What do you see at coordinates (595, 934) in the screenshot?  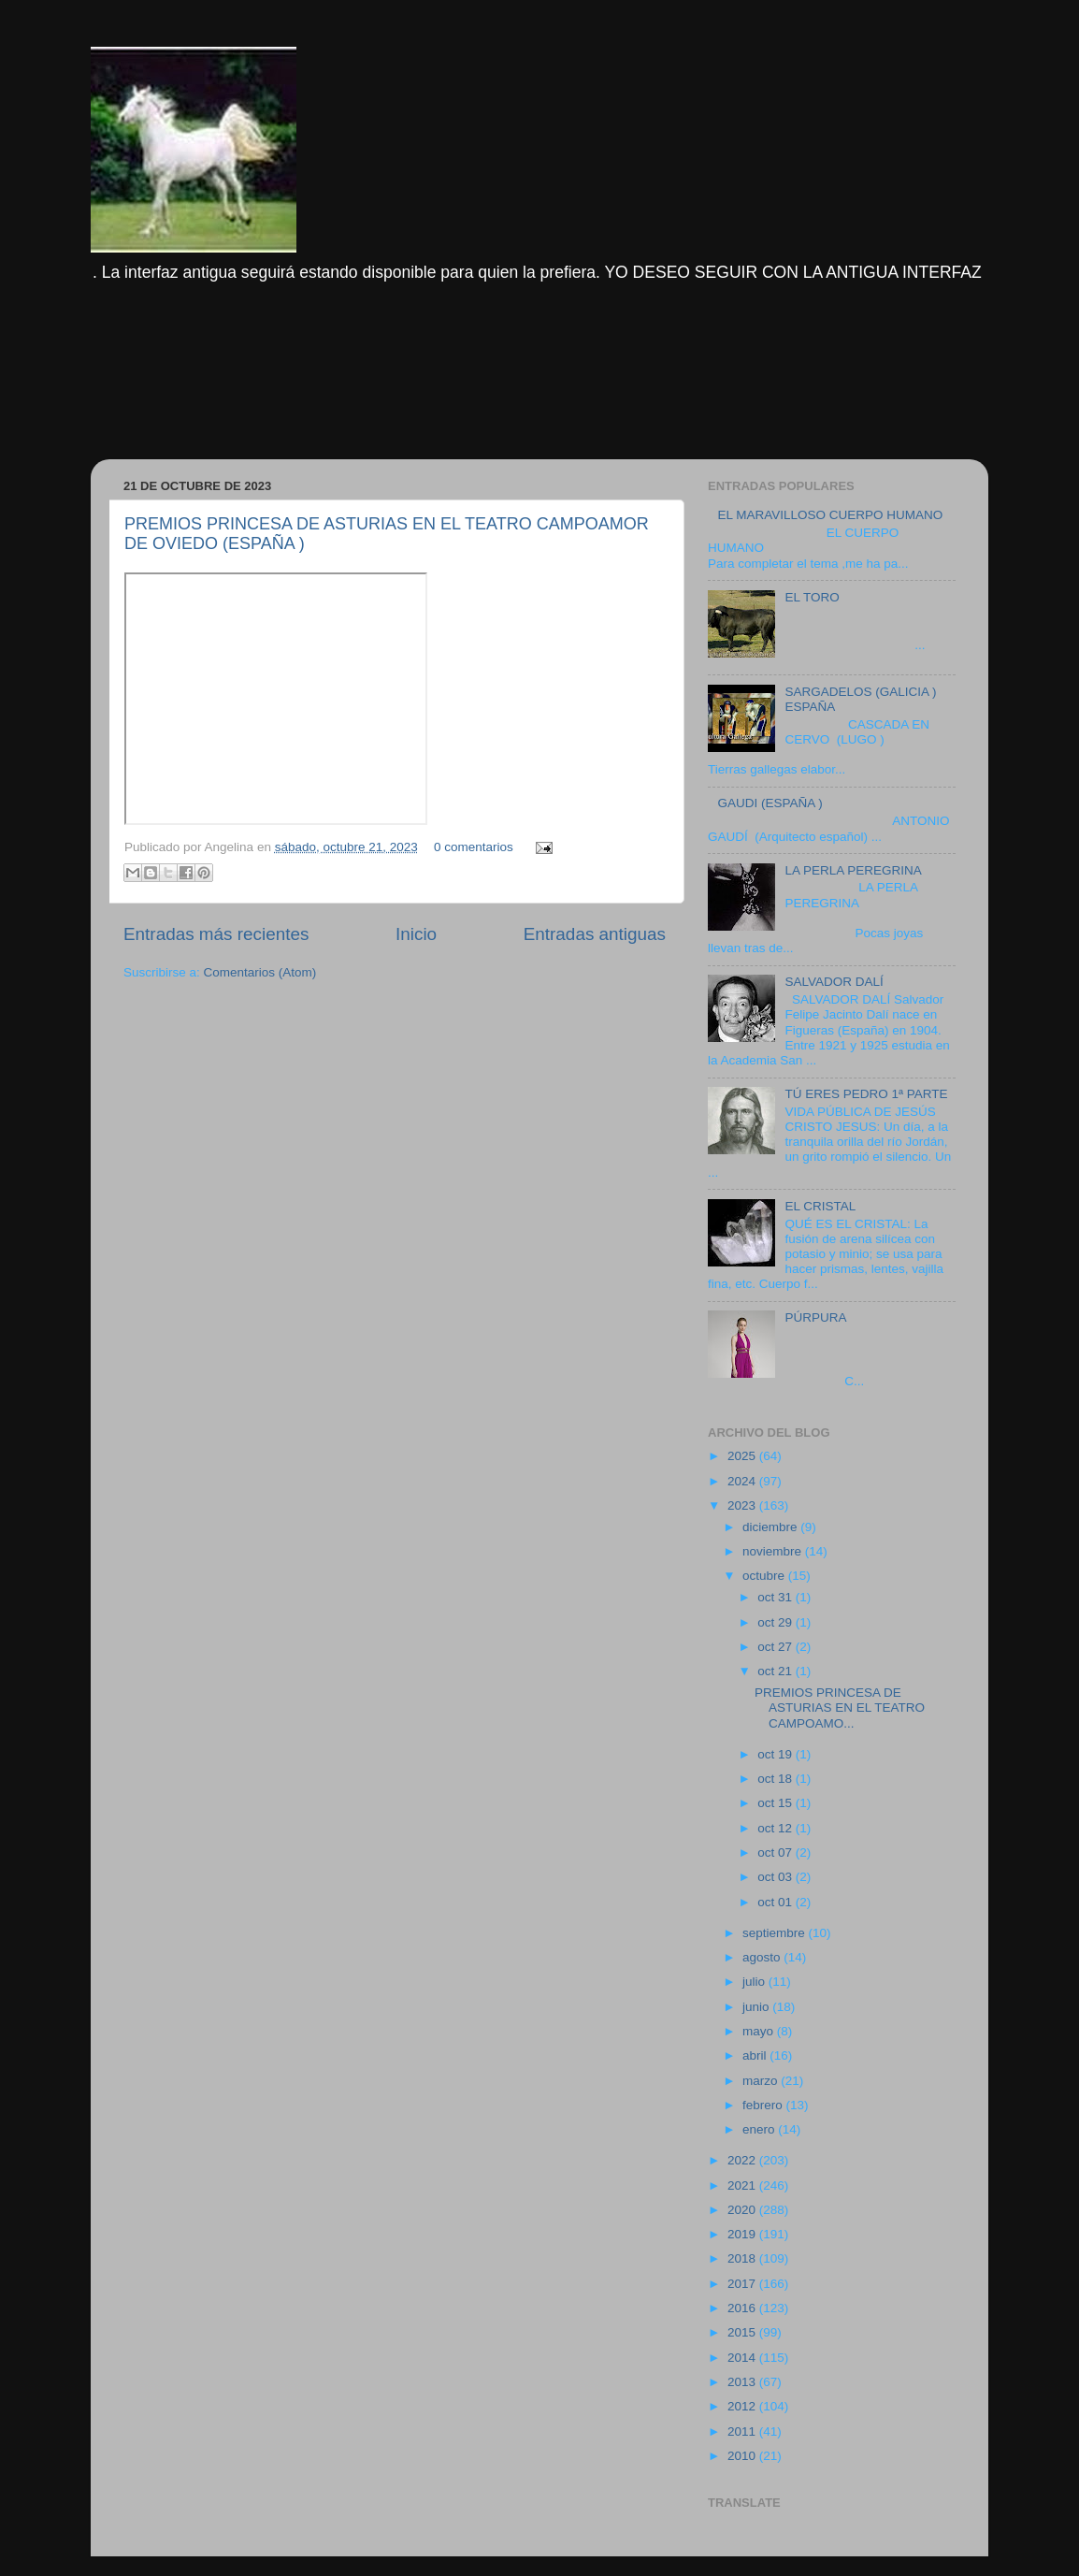 I see `Entradas antiguas` at bounding box center [595, 934].